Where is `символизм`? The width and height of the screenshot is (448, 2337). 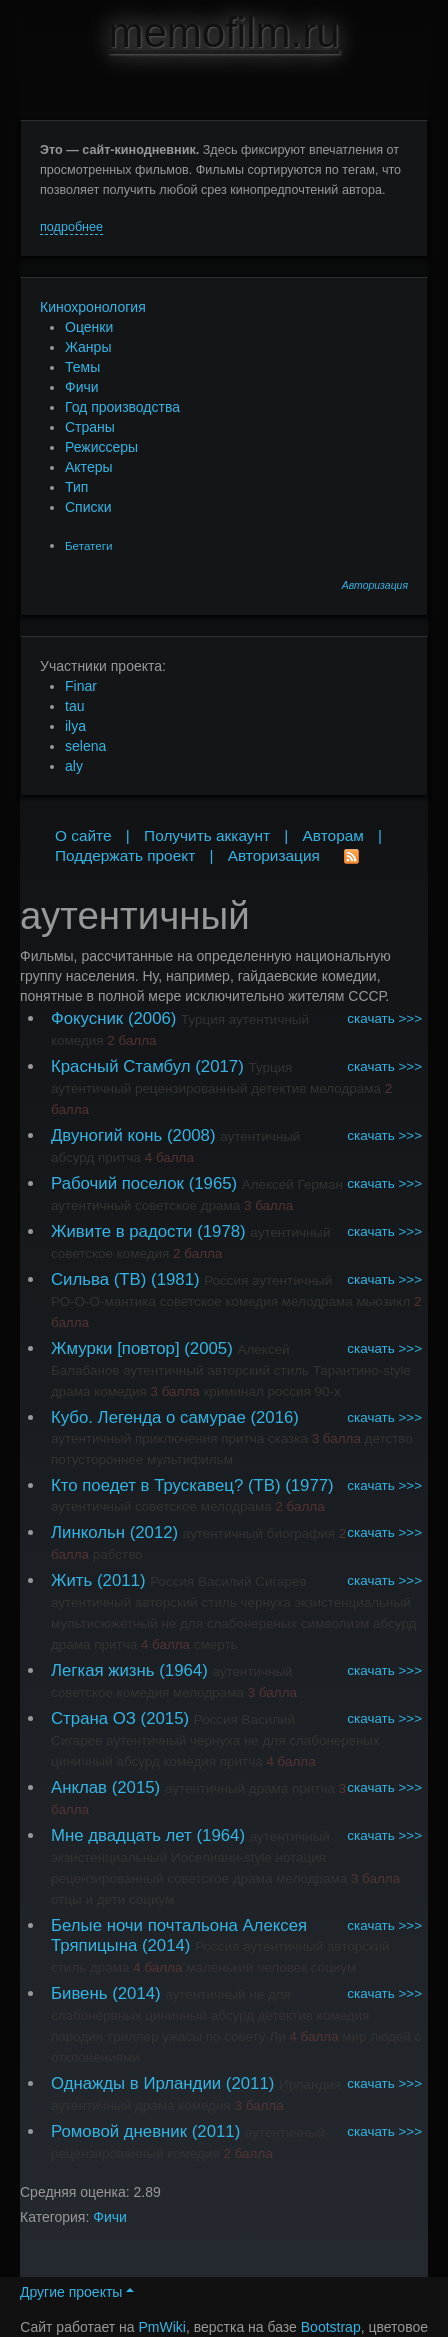
символизм is located at coordinates (335, 1623).